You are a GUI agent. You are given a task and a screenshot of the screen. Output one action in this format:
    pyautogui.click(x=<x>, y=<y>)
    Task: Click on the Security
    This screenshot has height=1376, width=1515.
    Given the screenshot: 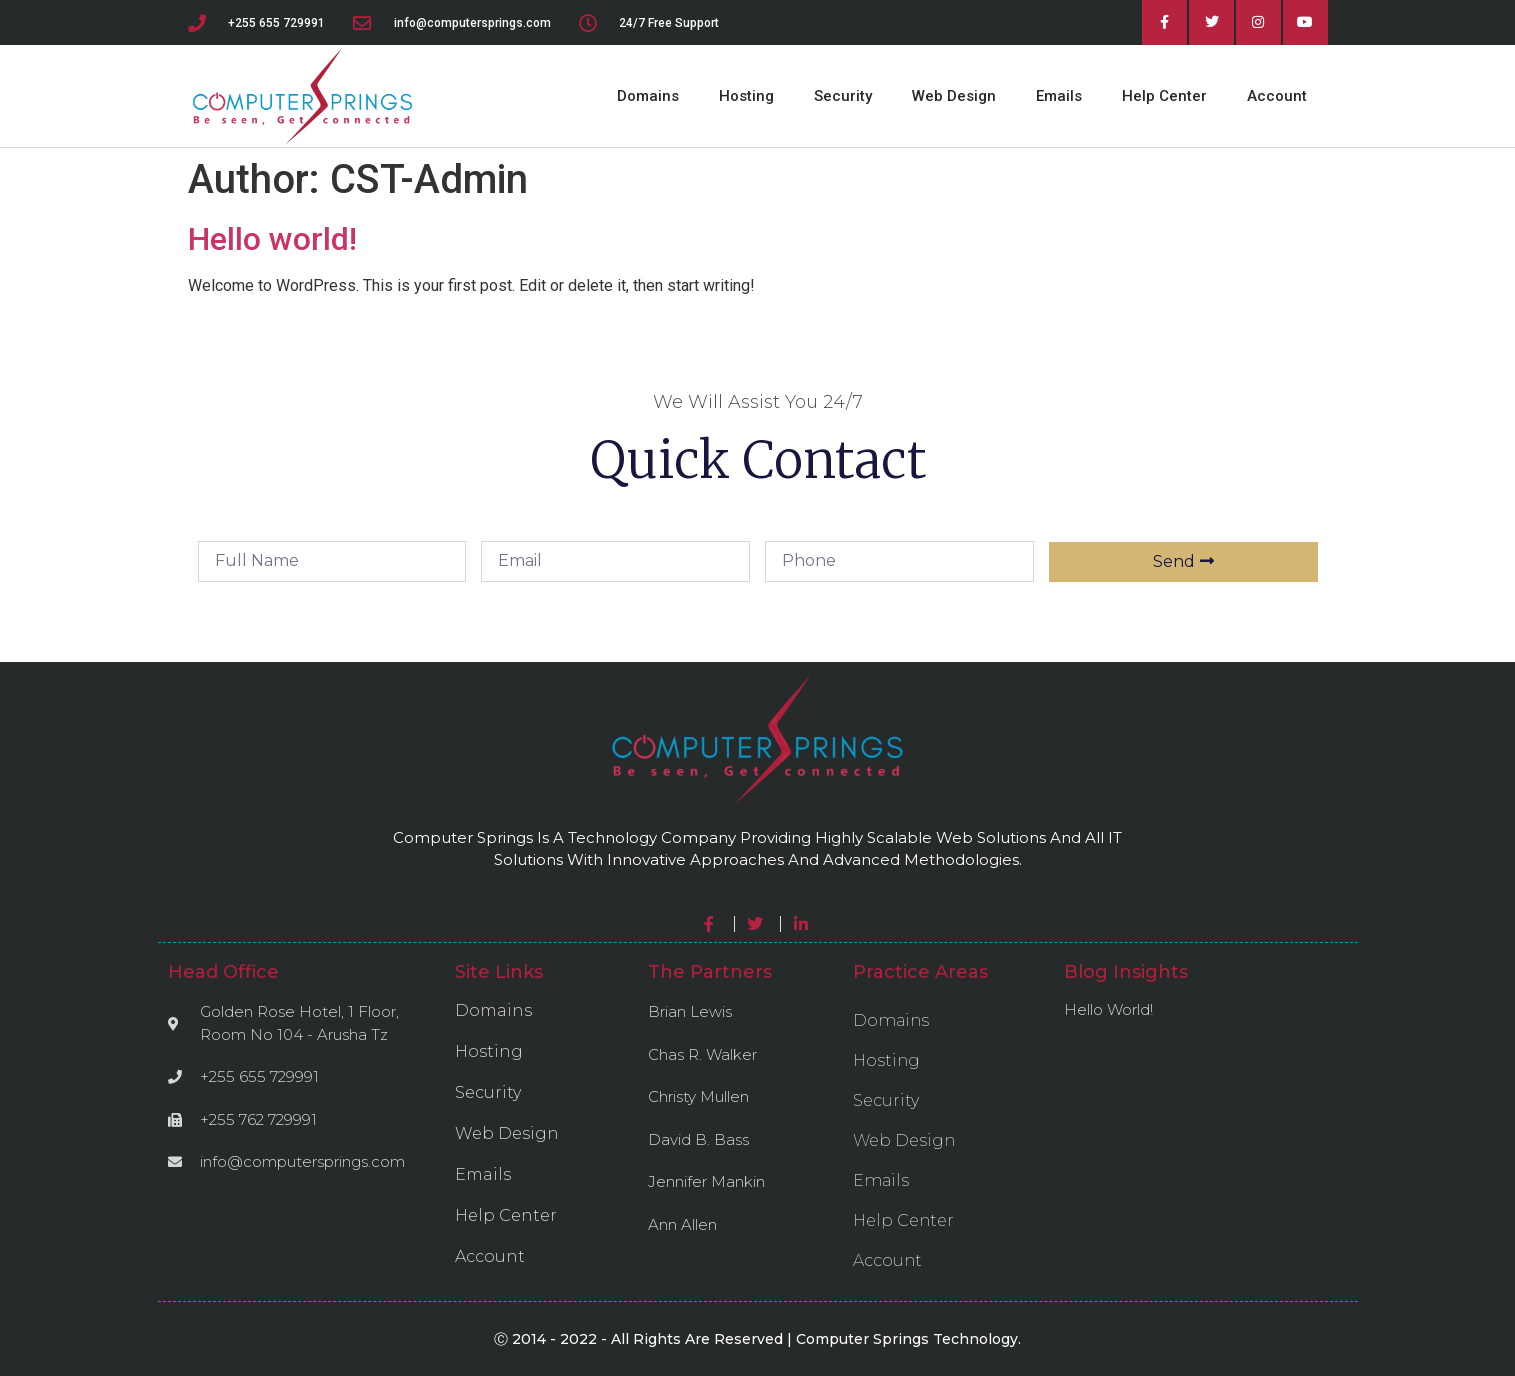 What is the action you would take?
    pyautogui.click(x=843, y=96)
    